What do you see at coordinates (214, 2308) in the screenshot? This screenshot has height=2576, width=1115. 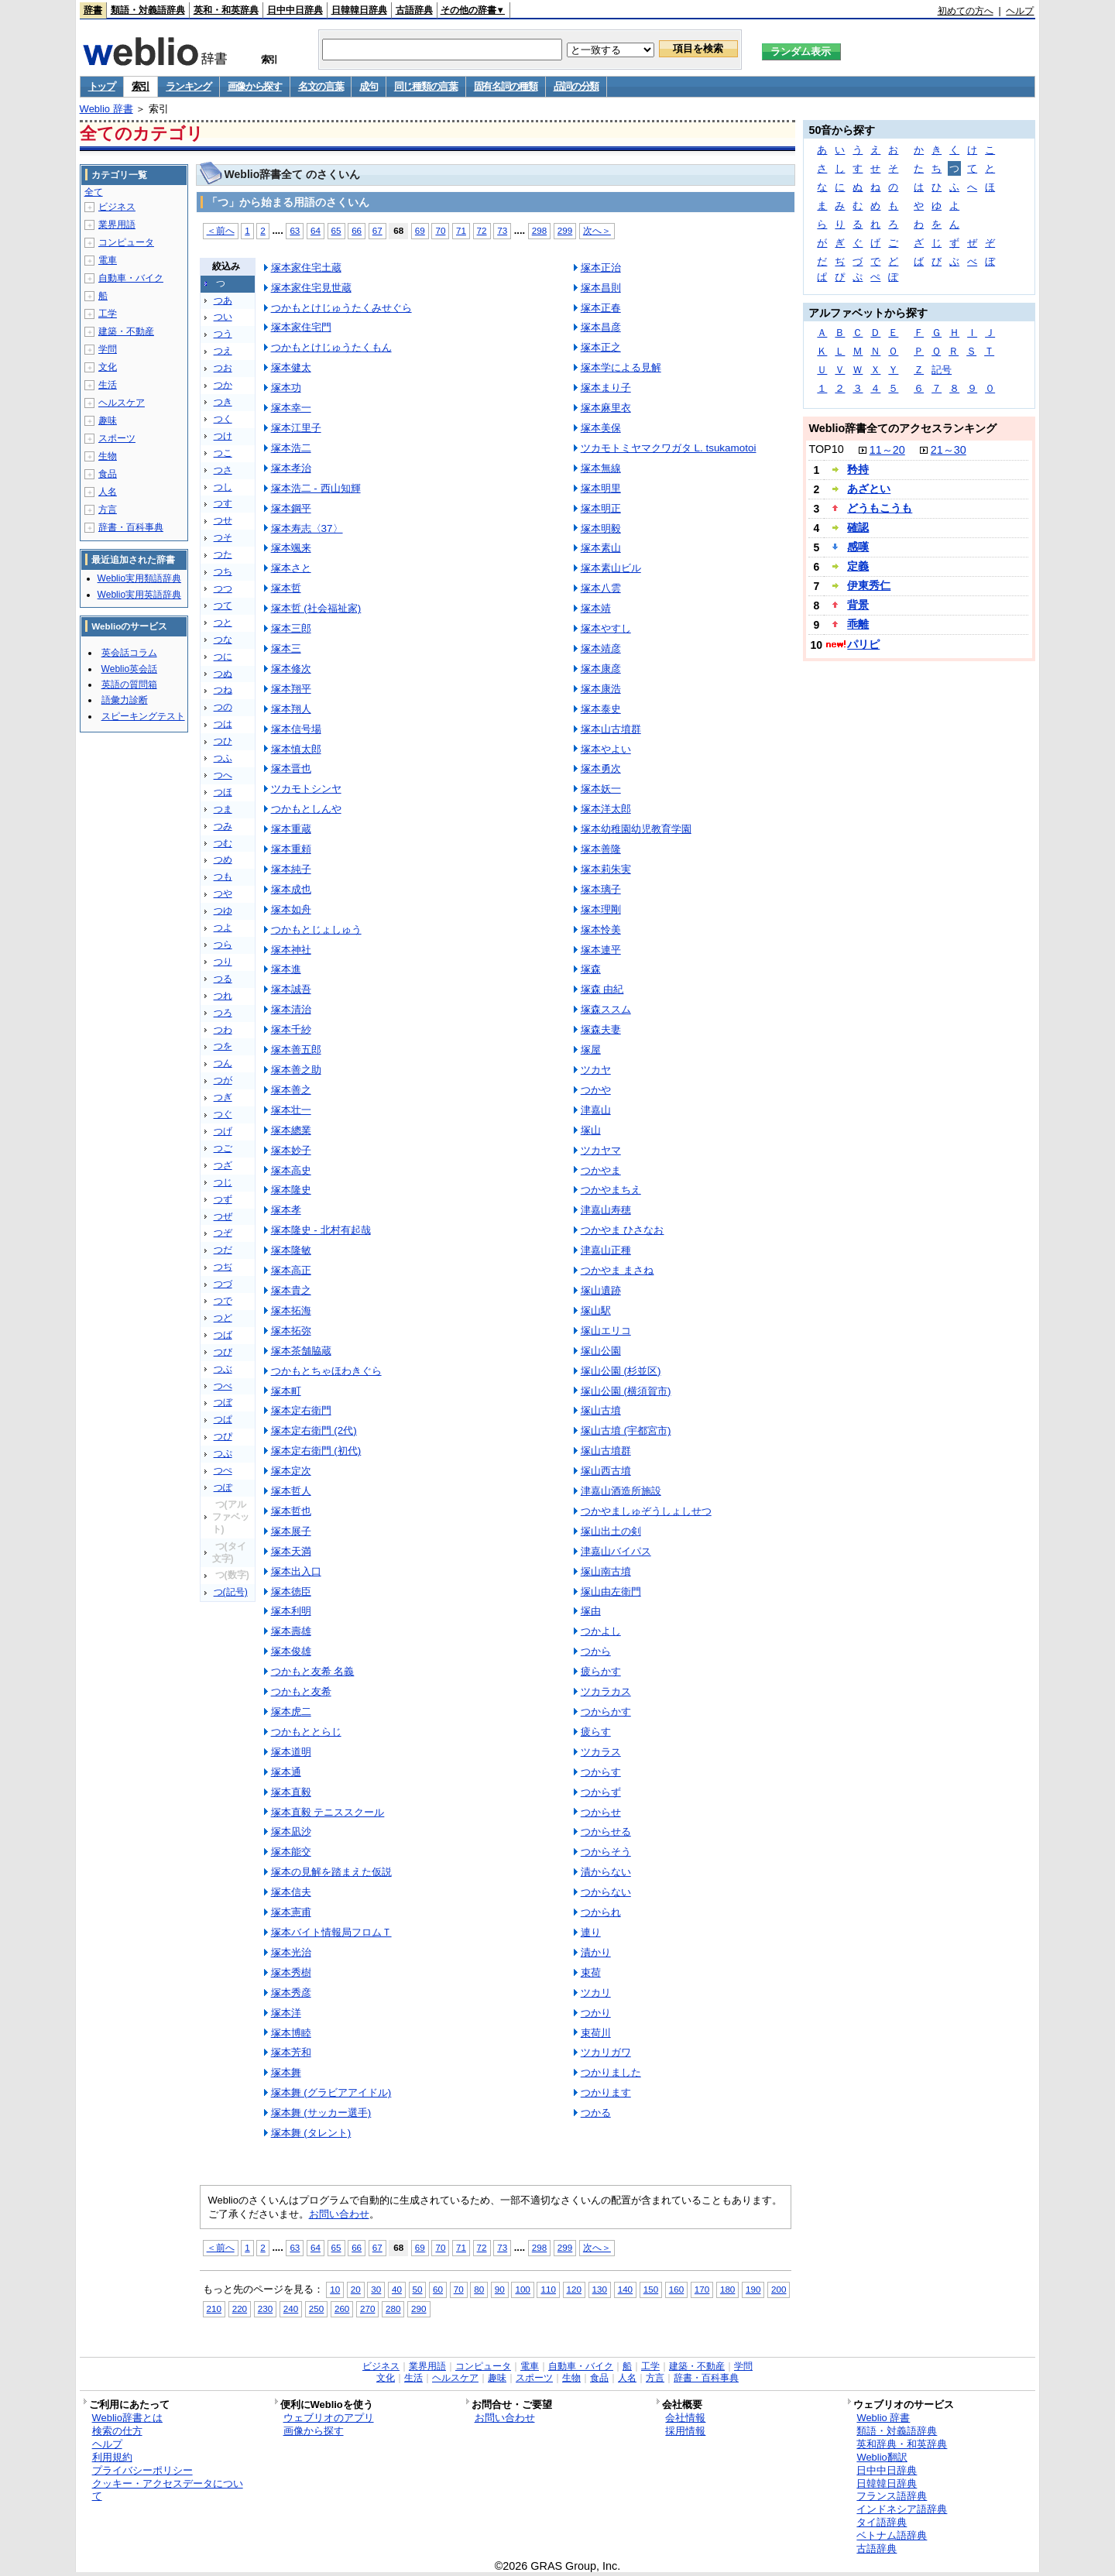 I see `210` at bounding box center [214, 2308].